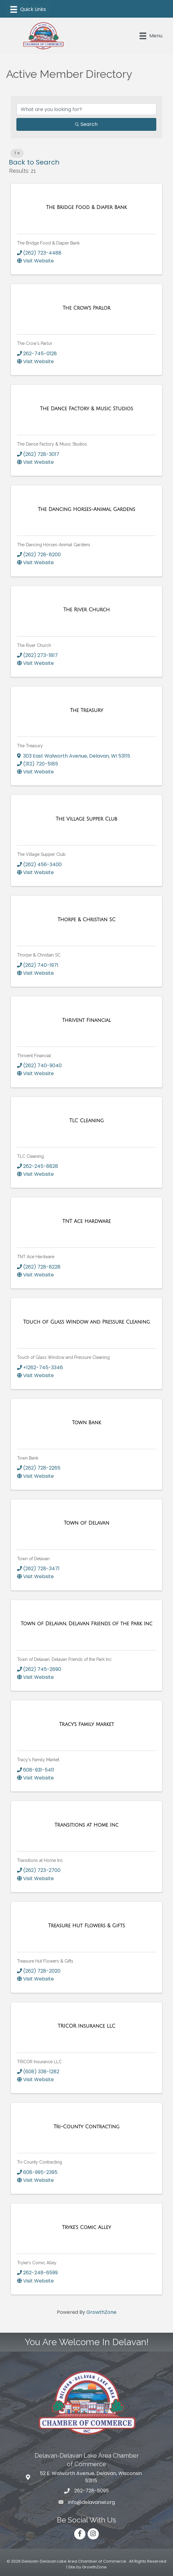 Image resolution: width=173 pixels, height=2576 pixels. What do you see at coordinates (39, 2162) in the screenshot?
I see `Tri-County Contracting` at bounding box center [39, 2162].